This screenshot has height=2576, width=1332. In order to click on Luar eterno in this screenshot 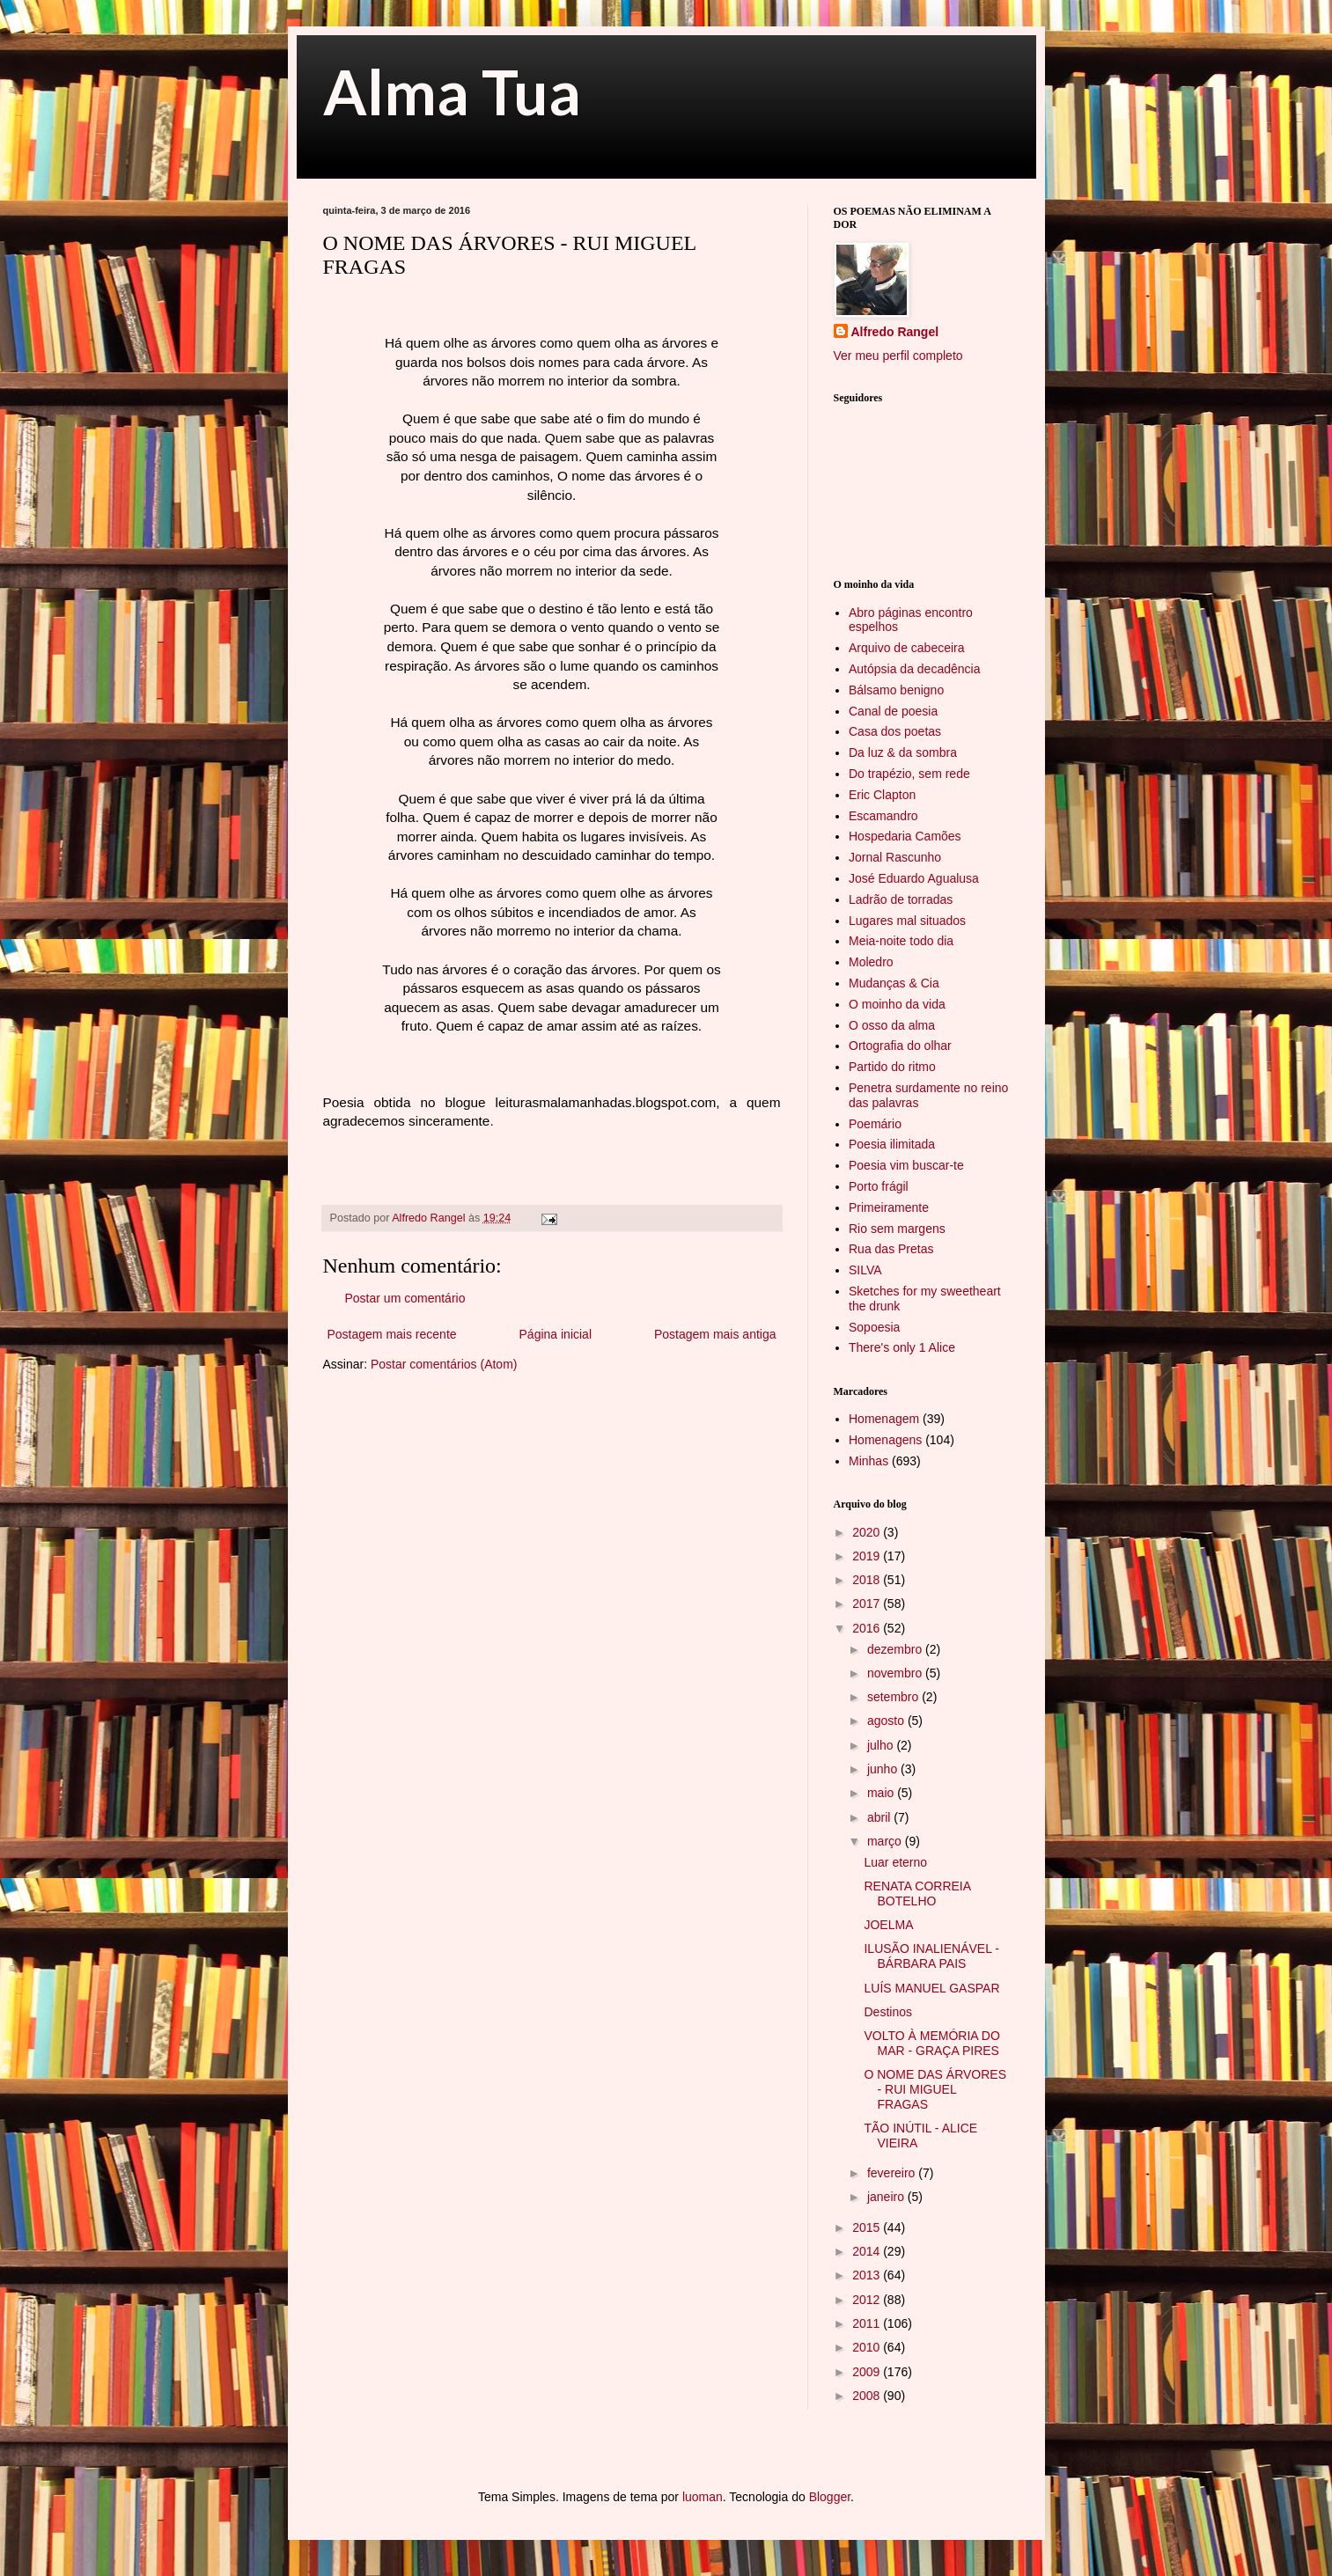, I will do `click(895, 1862)`.